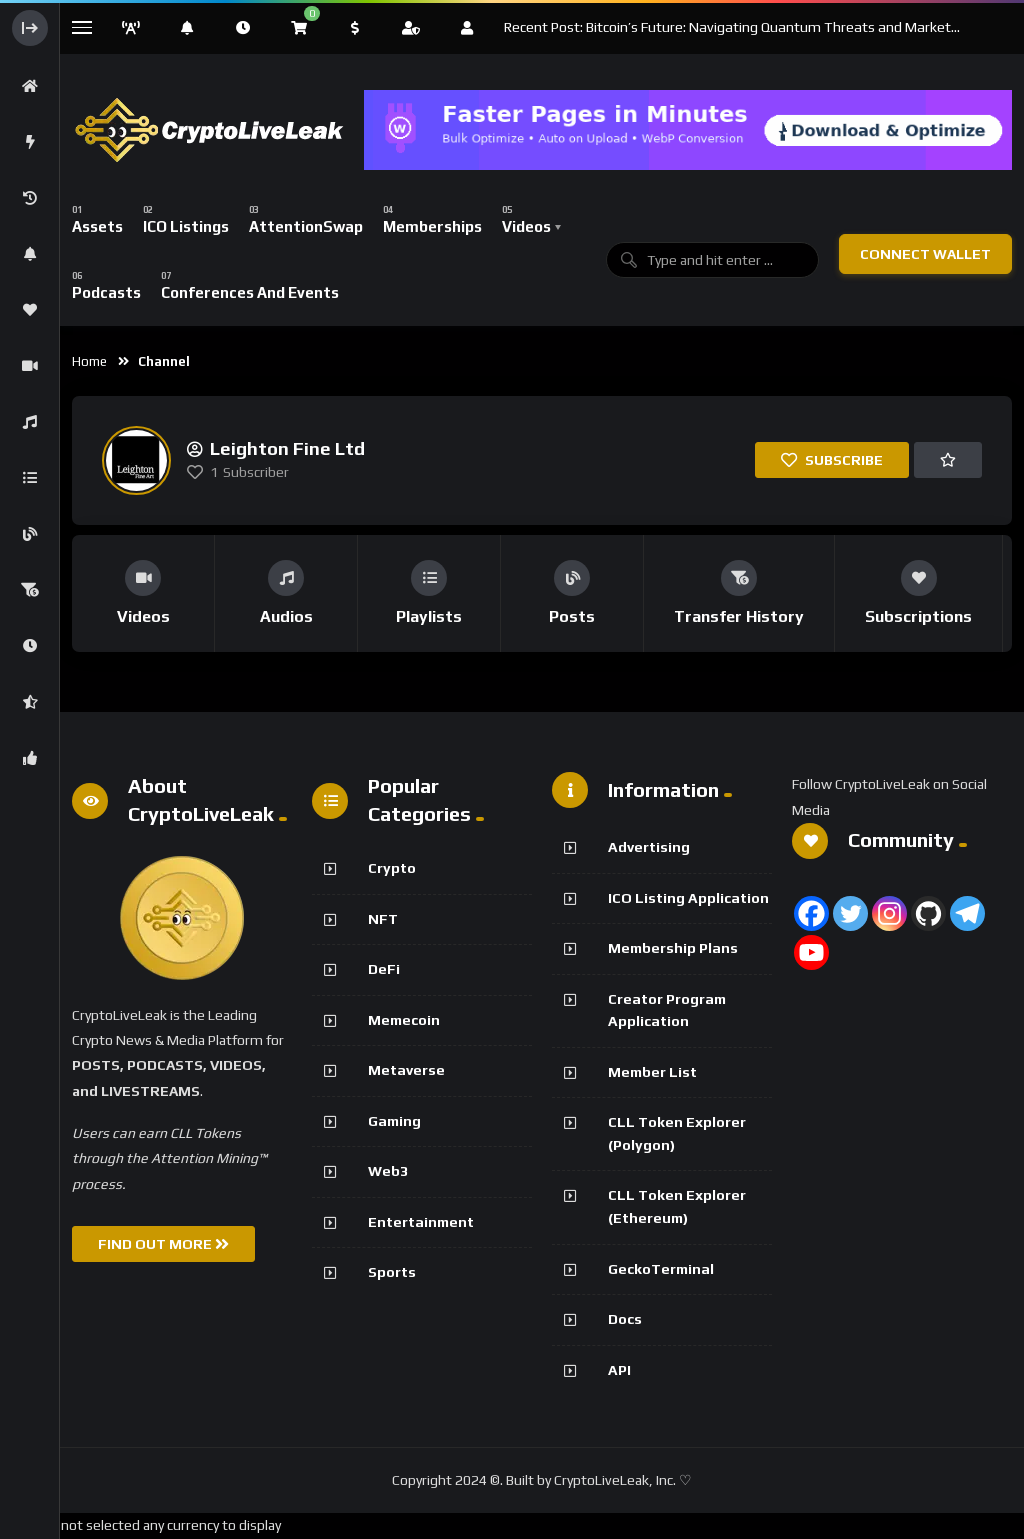 This screenshot has width=1024, height=1539. I want to click on Member List, so click(652, 1072).